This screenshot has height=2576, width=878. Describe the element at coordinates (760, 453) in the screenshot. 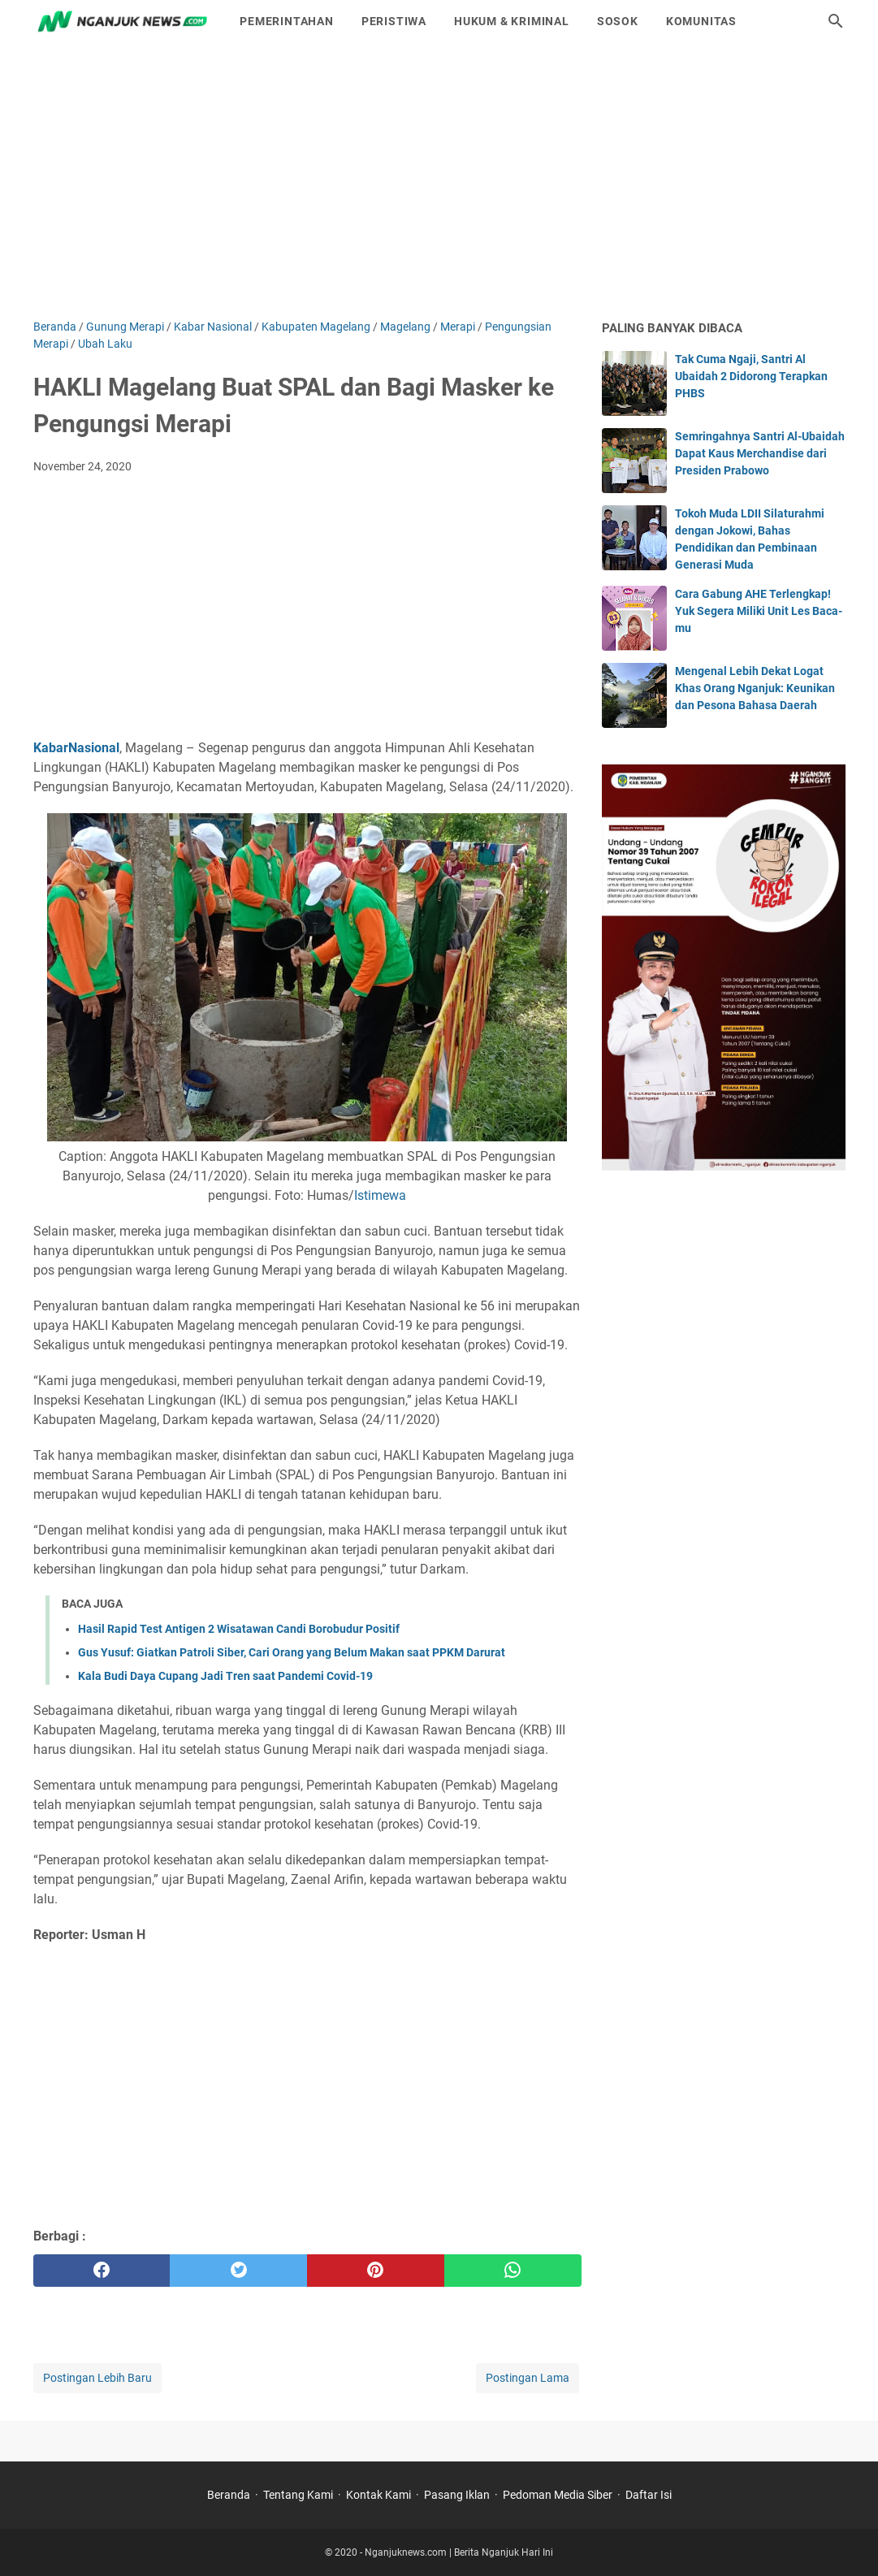

I see `Semringahnya Santri Al-Ubaidah Dapat Kaus Merchandise dari Presiden Prabowo` at that location.